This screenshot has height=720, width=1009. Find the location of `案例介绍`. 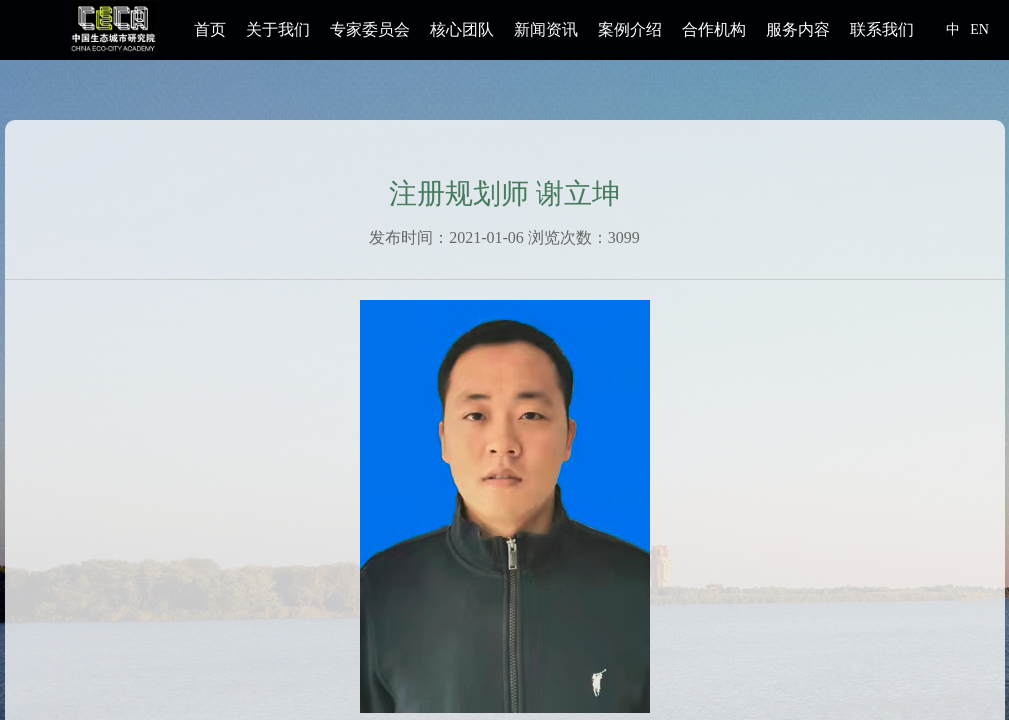

案例介绍 is located at coordinates (630, 29).